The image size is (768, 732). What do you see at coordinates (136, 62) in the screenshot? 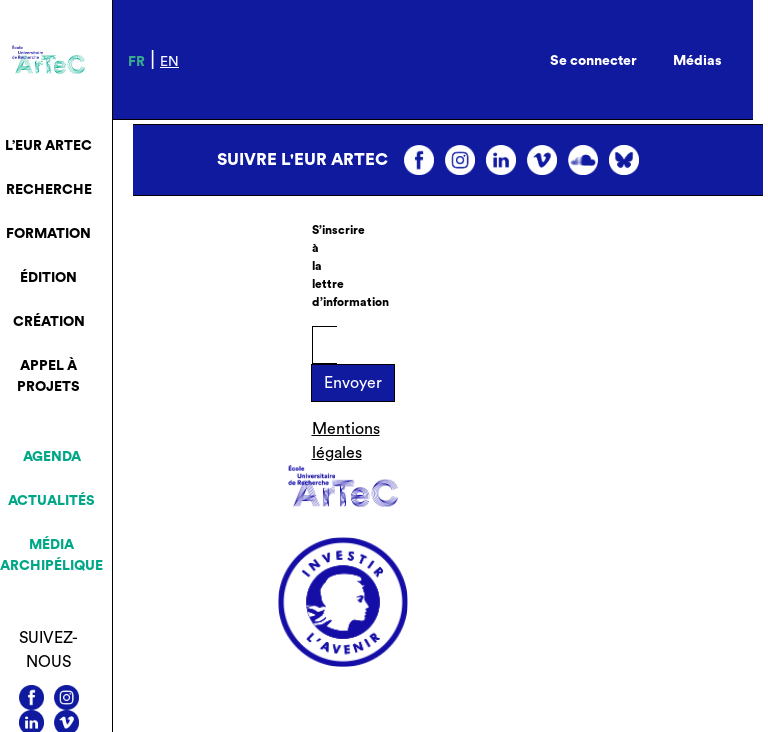
I see `fr` at bounding box center [136, 62].